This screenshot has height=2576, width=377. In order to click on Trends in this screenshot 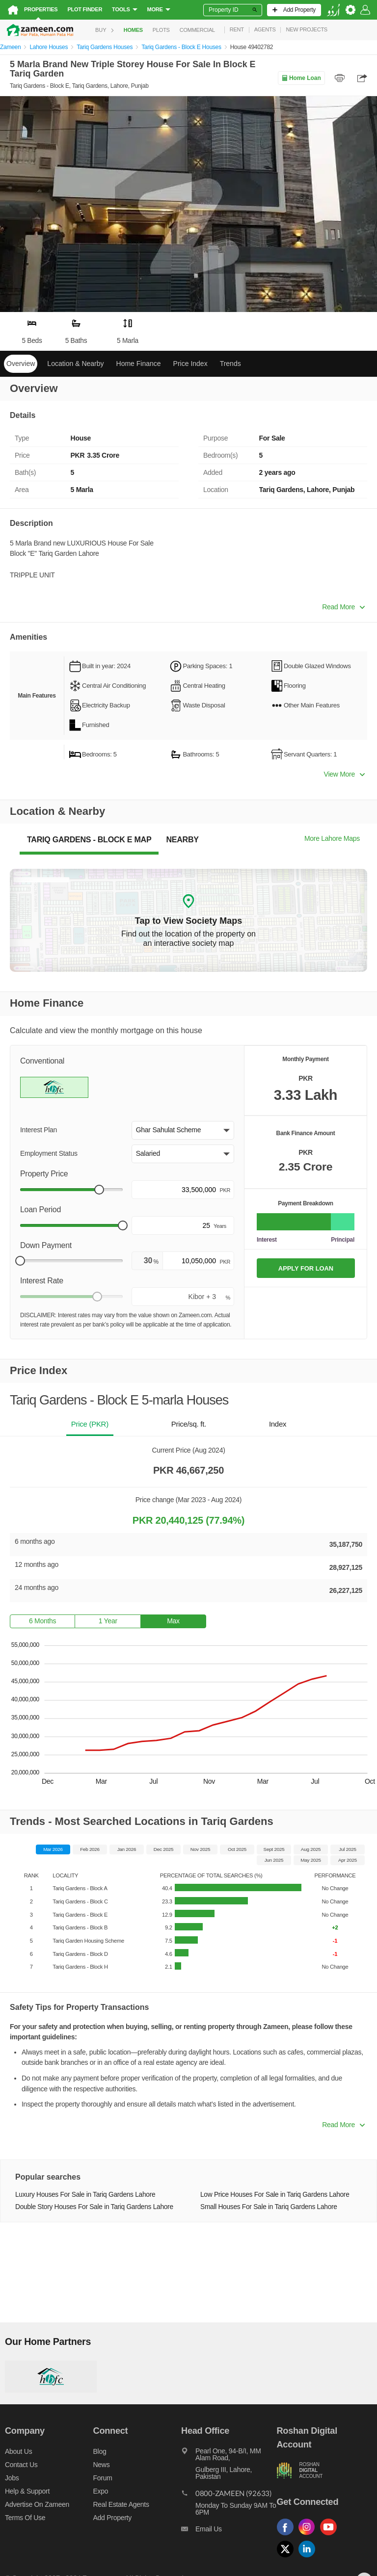, I will do `click(230, 363)`.